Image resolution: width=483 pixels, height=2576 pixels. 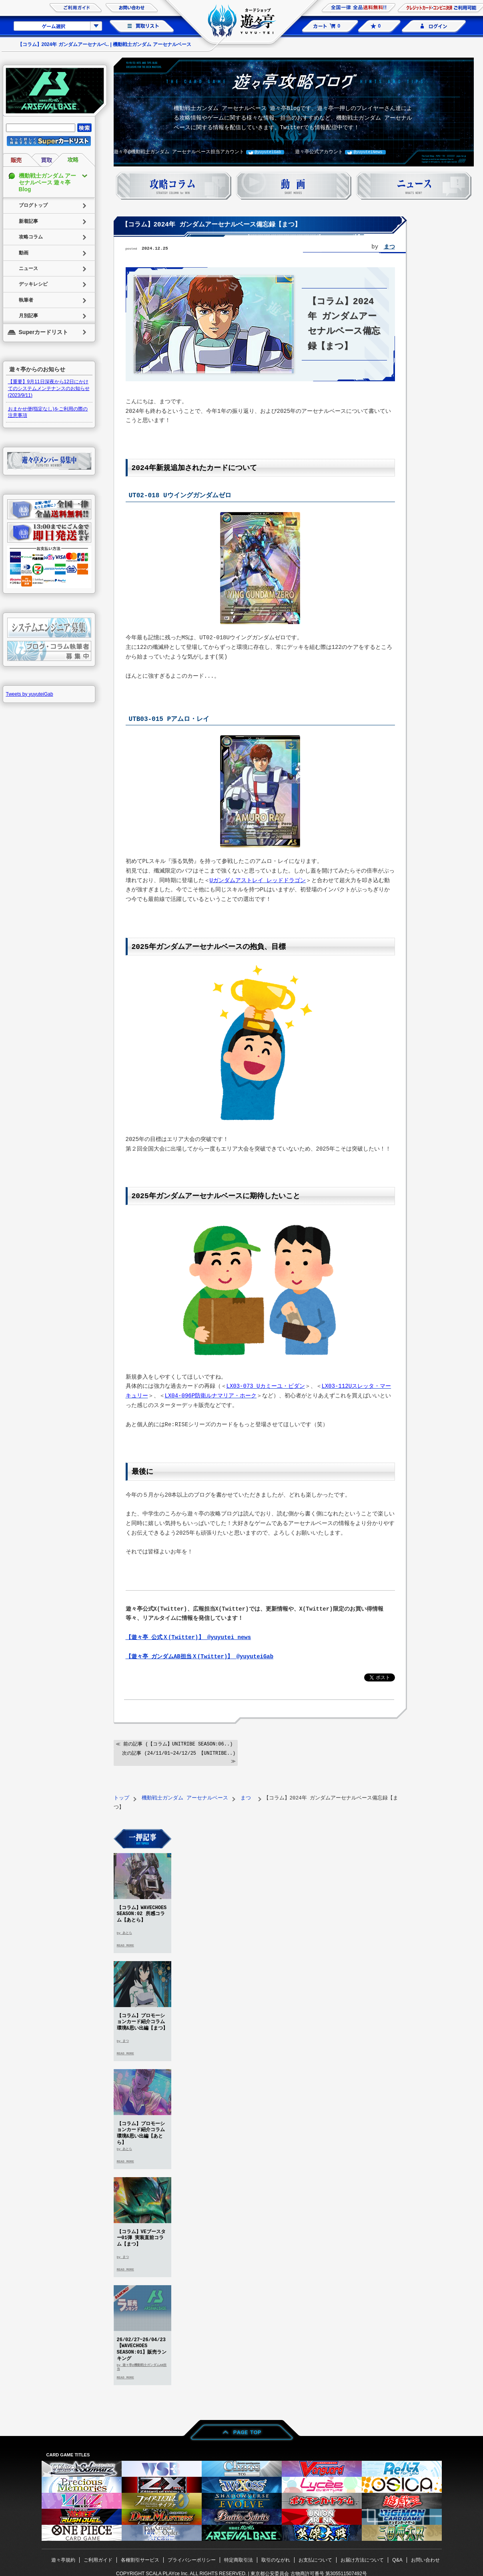 I want to click on ブログトップ, so click(x=33, y=205).